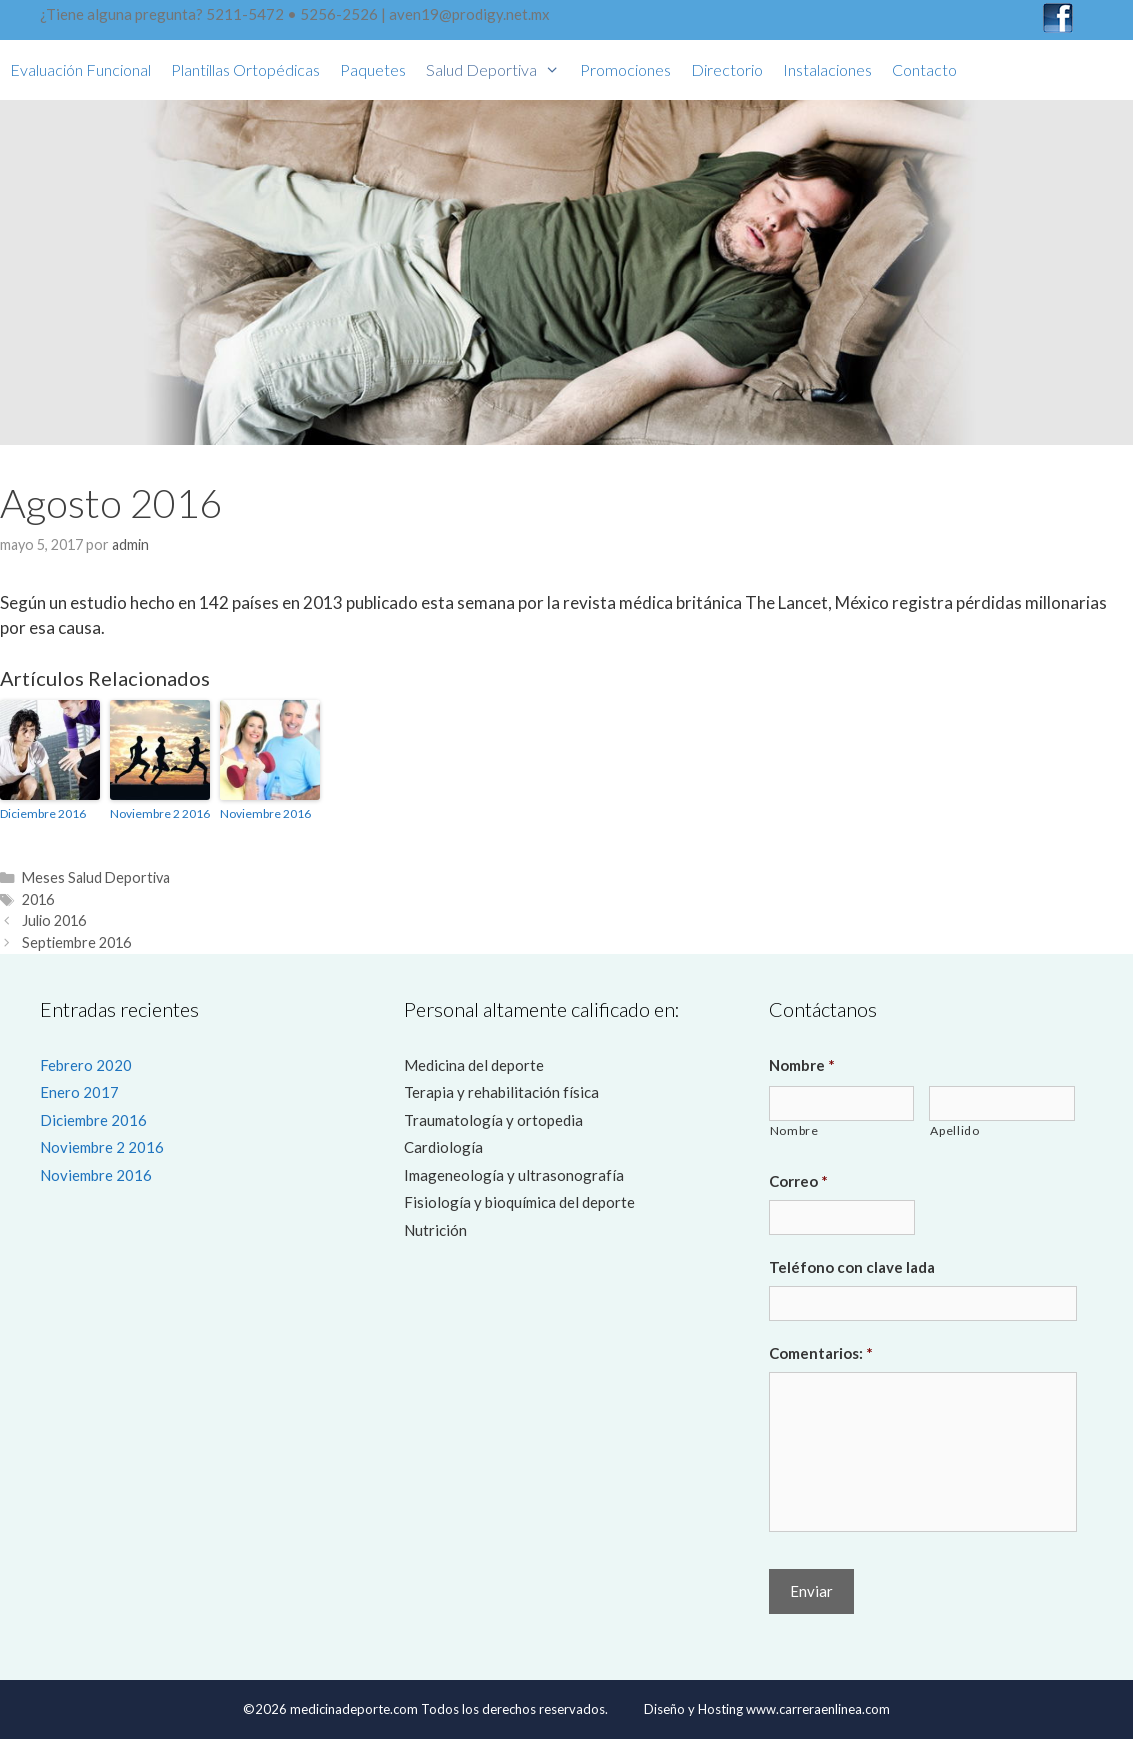 This screenshot has width=1133, height=1739. Describe the element at coordinates (38, 899) in the screenshot. I see `2016` at that location.